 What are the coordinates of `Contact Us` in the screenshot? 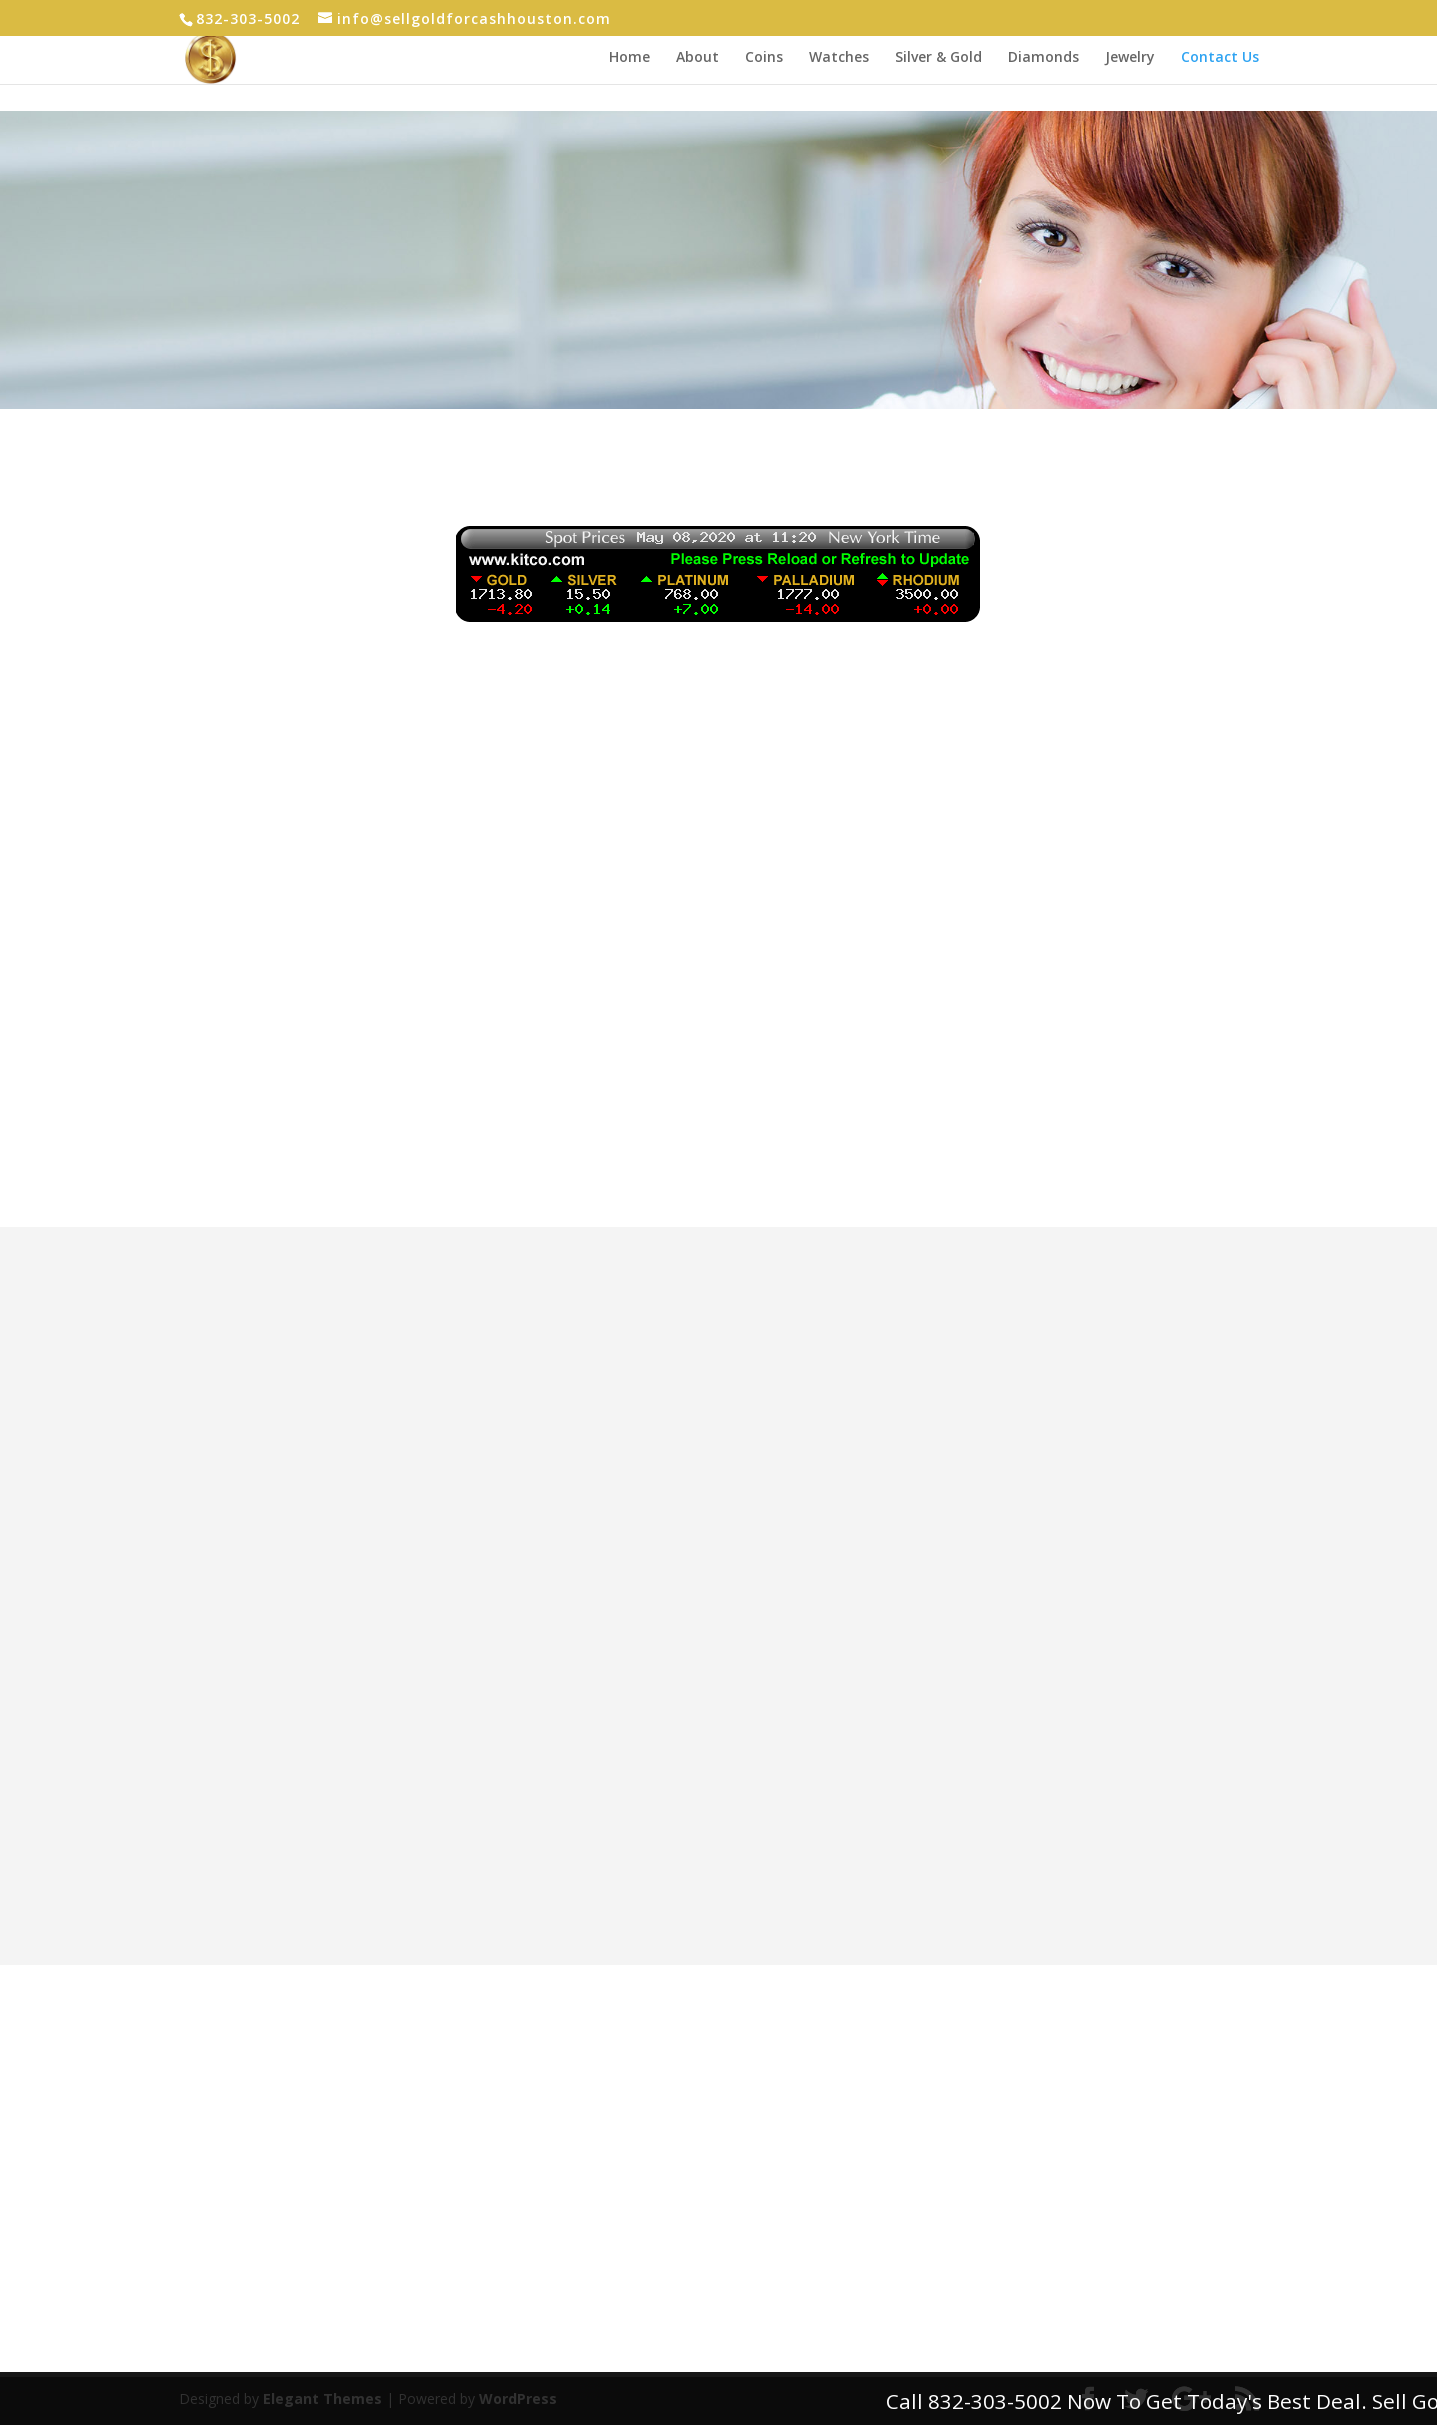 It's located at (1220, 58).